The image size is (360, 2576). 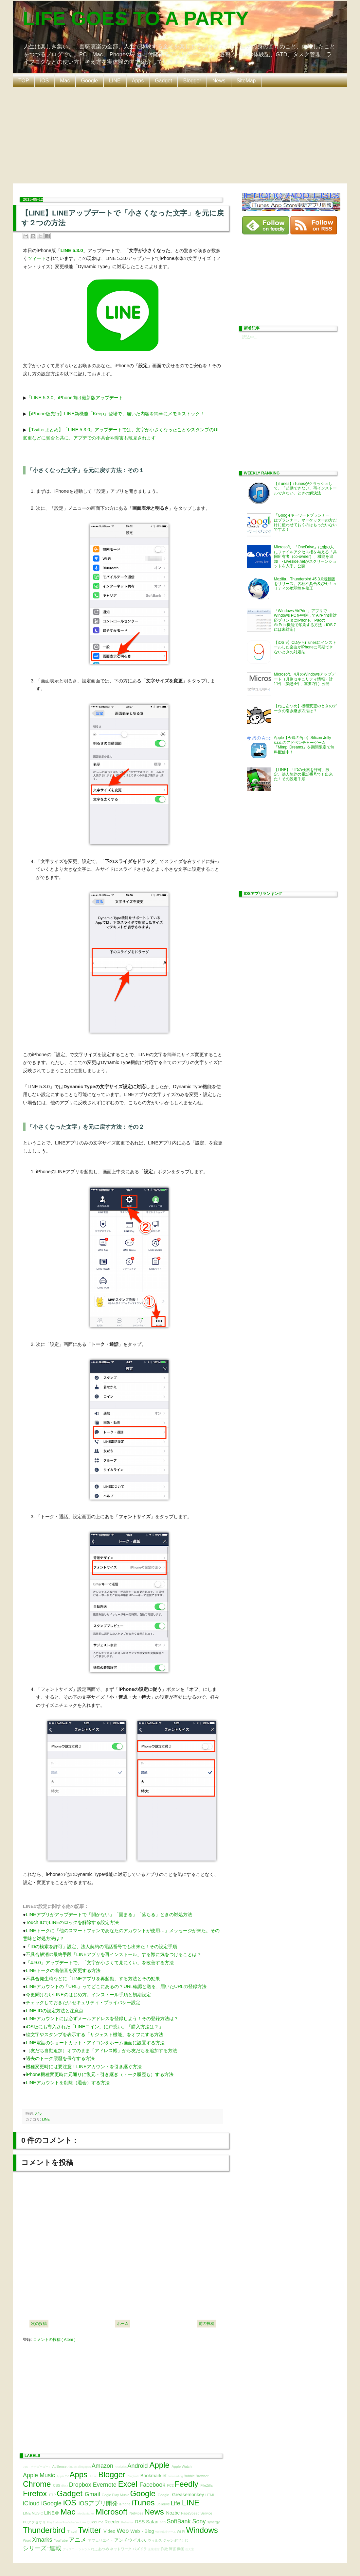 I want to click on 過去のトーク履歴を保存する方法, so click(x=60, y=2058).